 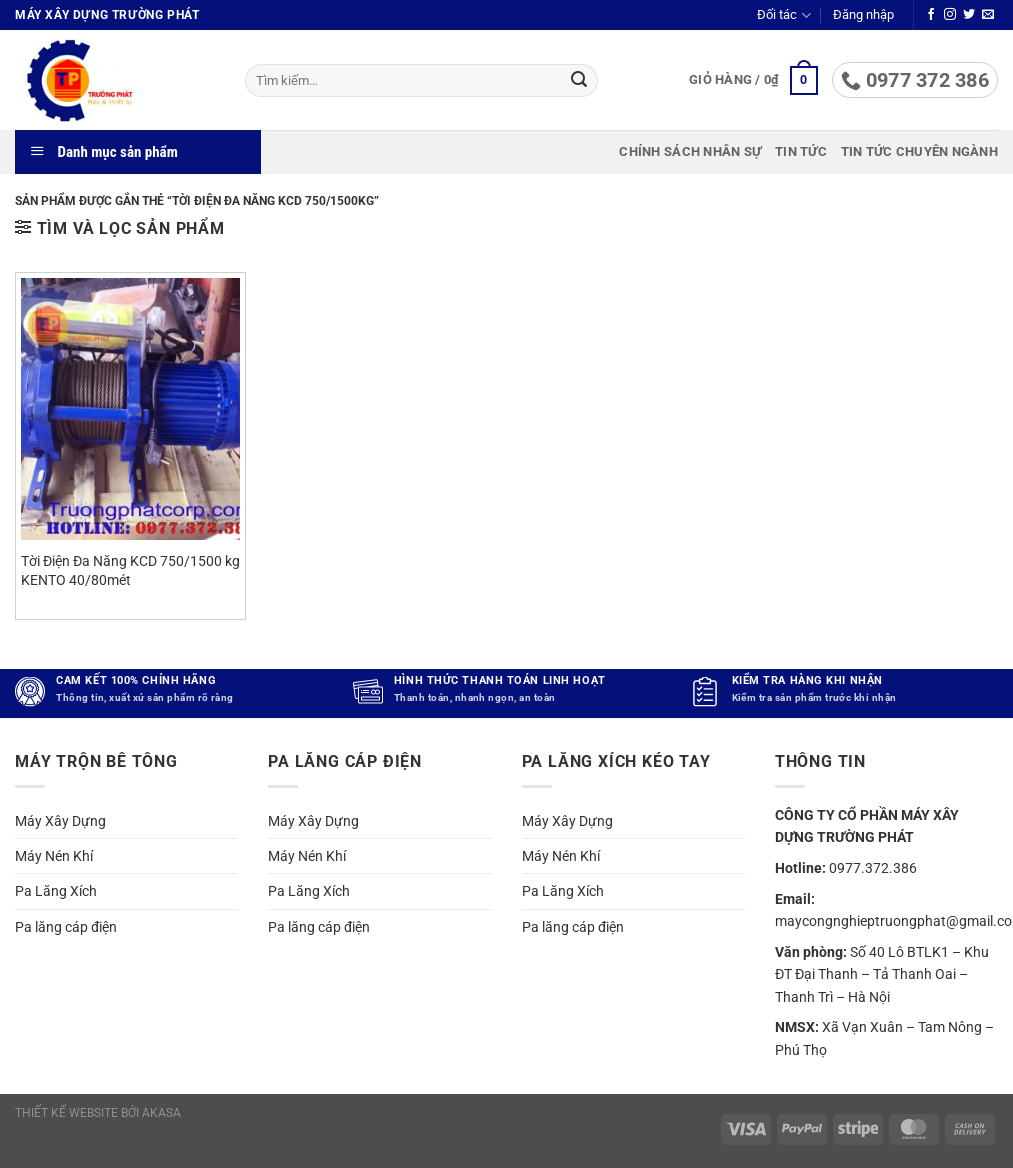 I want to click on [Theo dõi trên Twitter], so click(x=969, y=15).